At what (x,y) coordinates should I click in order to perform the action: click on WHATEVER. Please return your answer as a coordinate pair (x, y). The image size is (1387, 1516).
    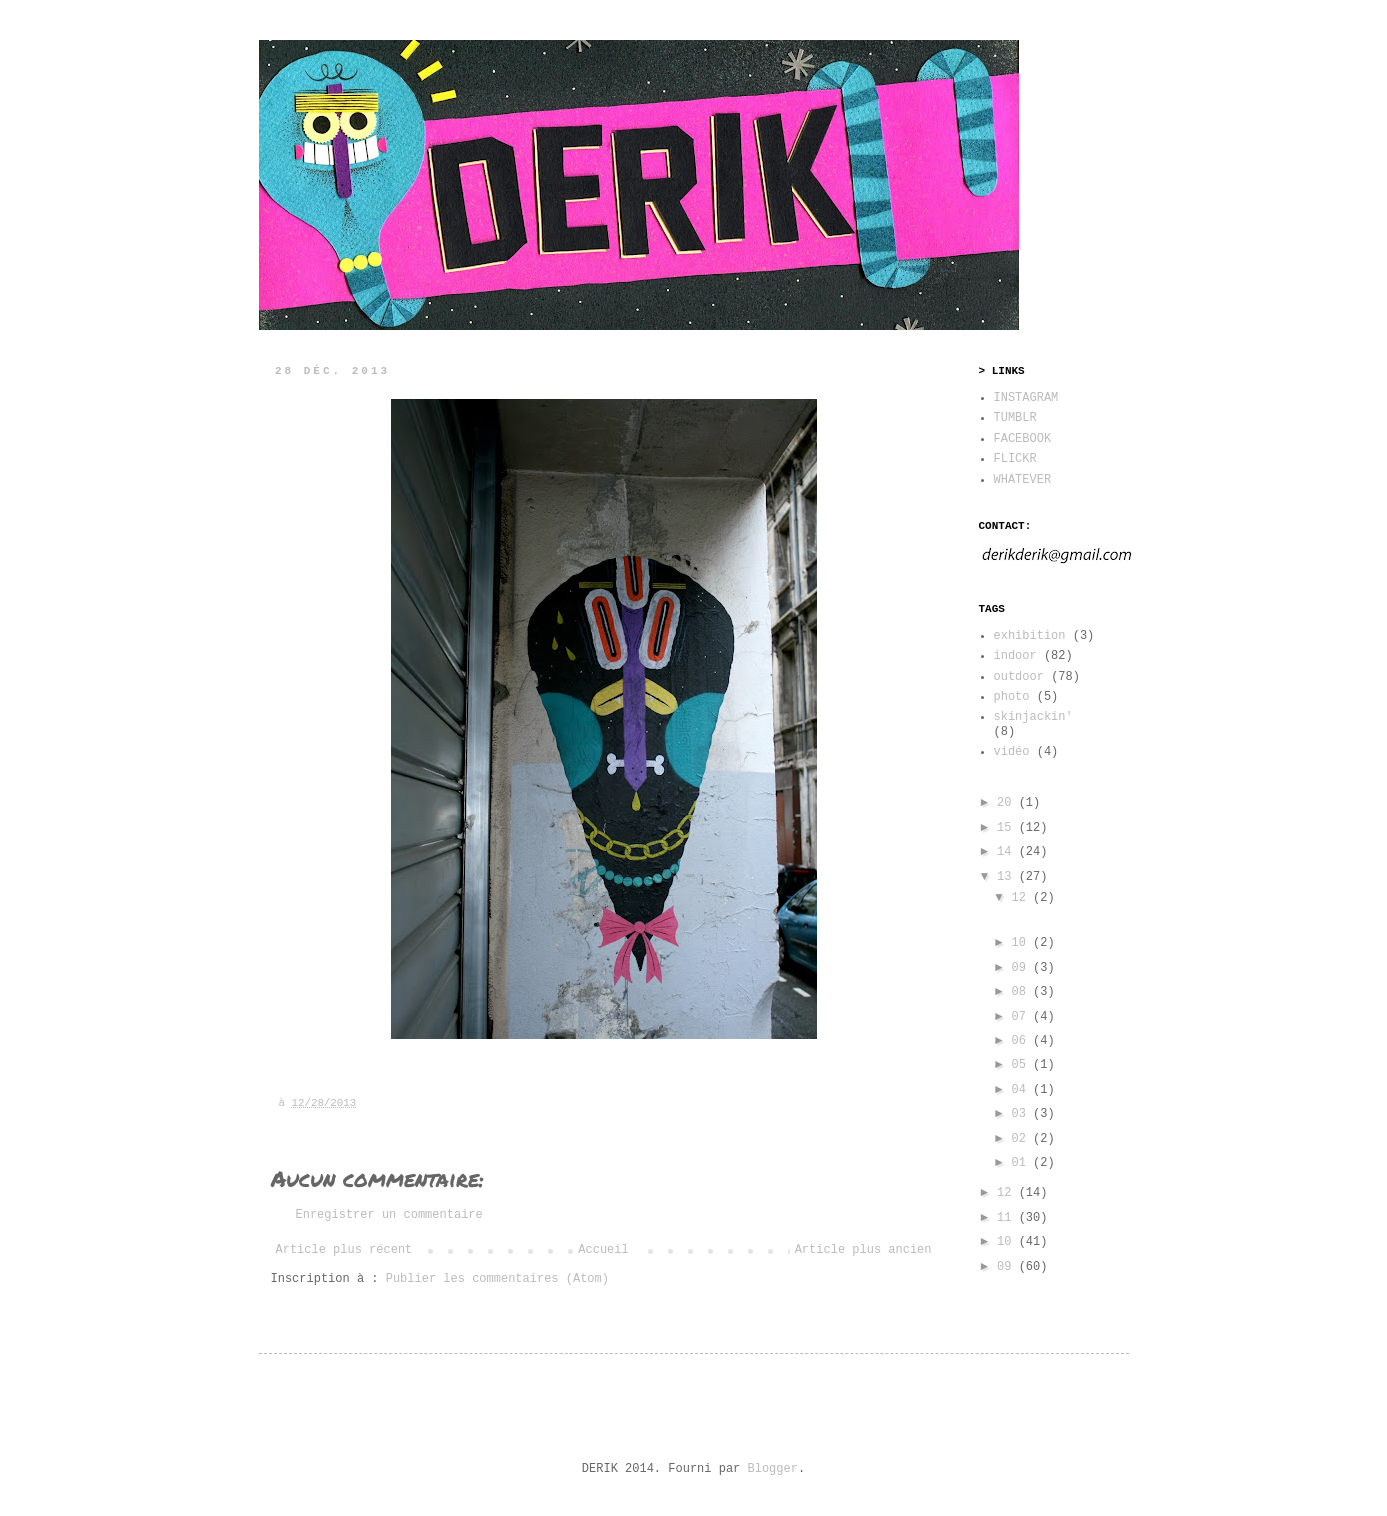
    Looking at the image, I should click on (1023, 480).